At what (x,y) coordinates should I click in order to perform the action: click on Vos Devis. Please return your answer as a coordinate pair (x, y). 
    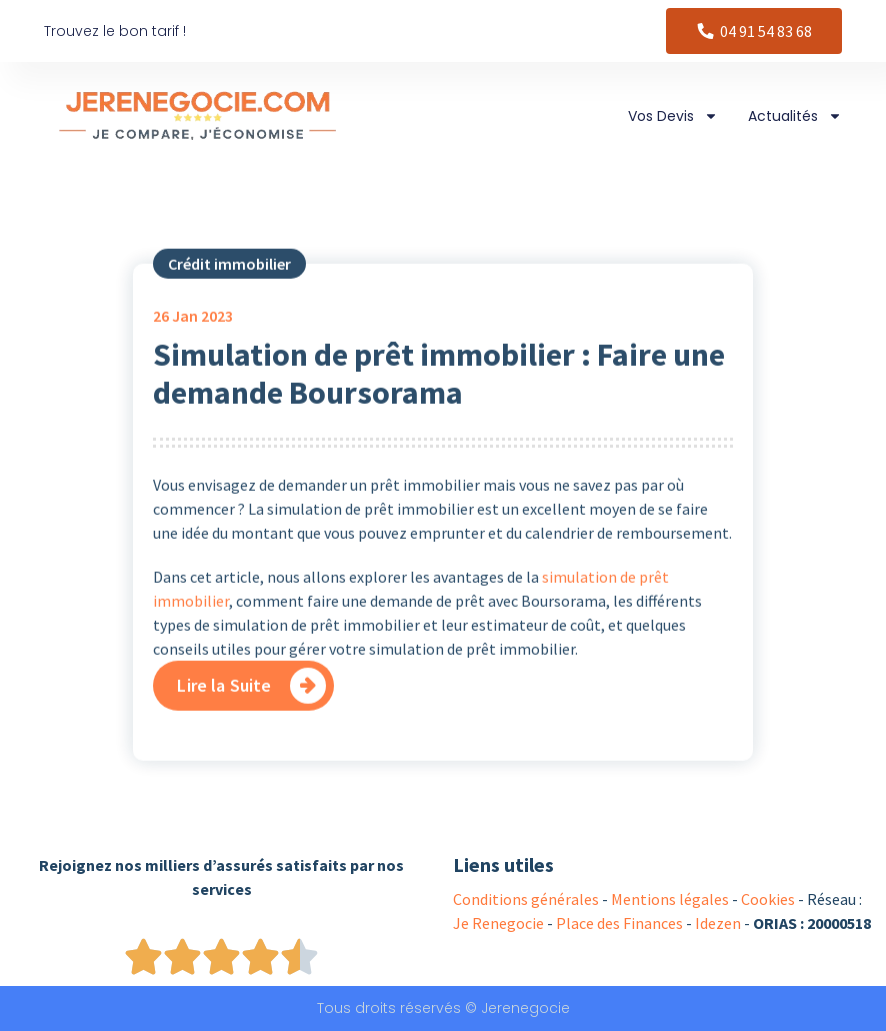
    Looking at the image, I should click on (673, 116).